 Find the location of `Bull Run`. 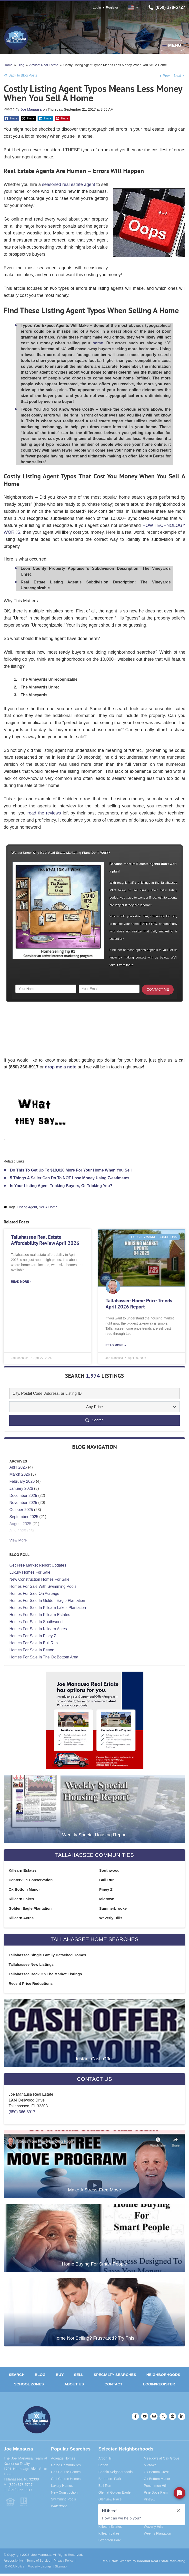

Bull Run is located at coordinates (107, 1880).